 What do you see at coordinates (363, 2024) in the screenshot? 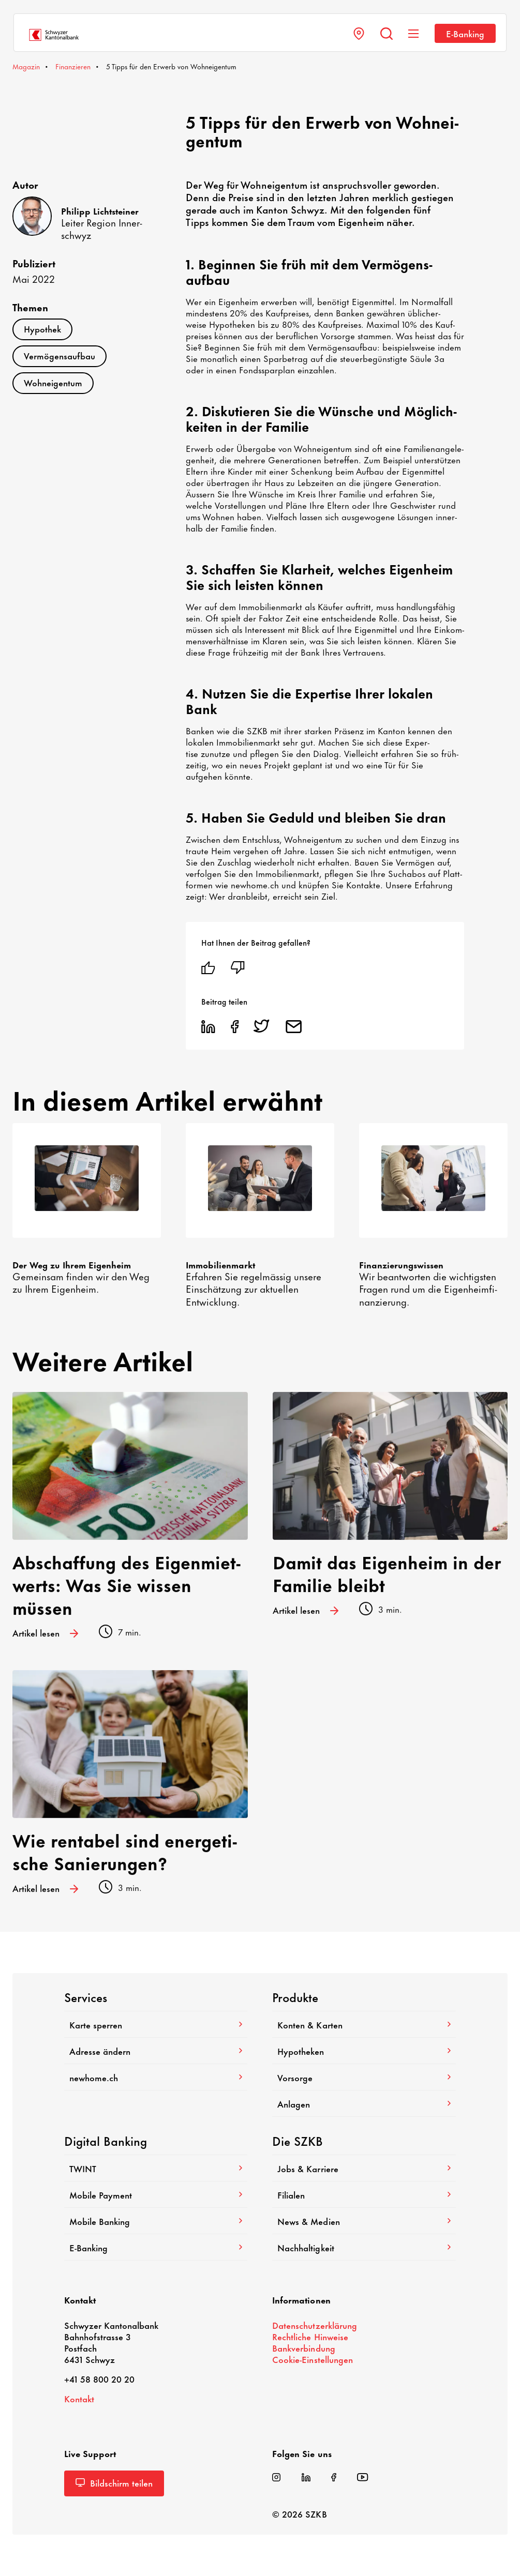
I see `Konten & Karten` at bounding box center [363, 2024].